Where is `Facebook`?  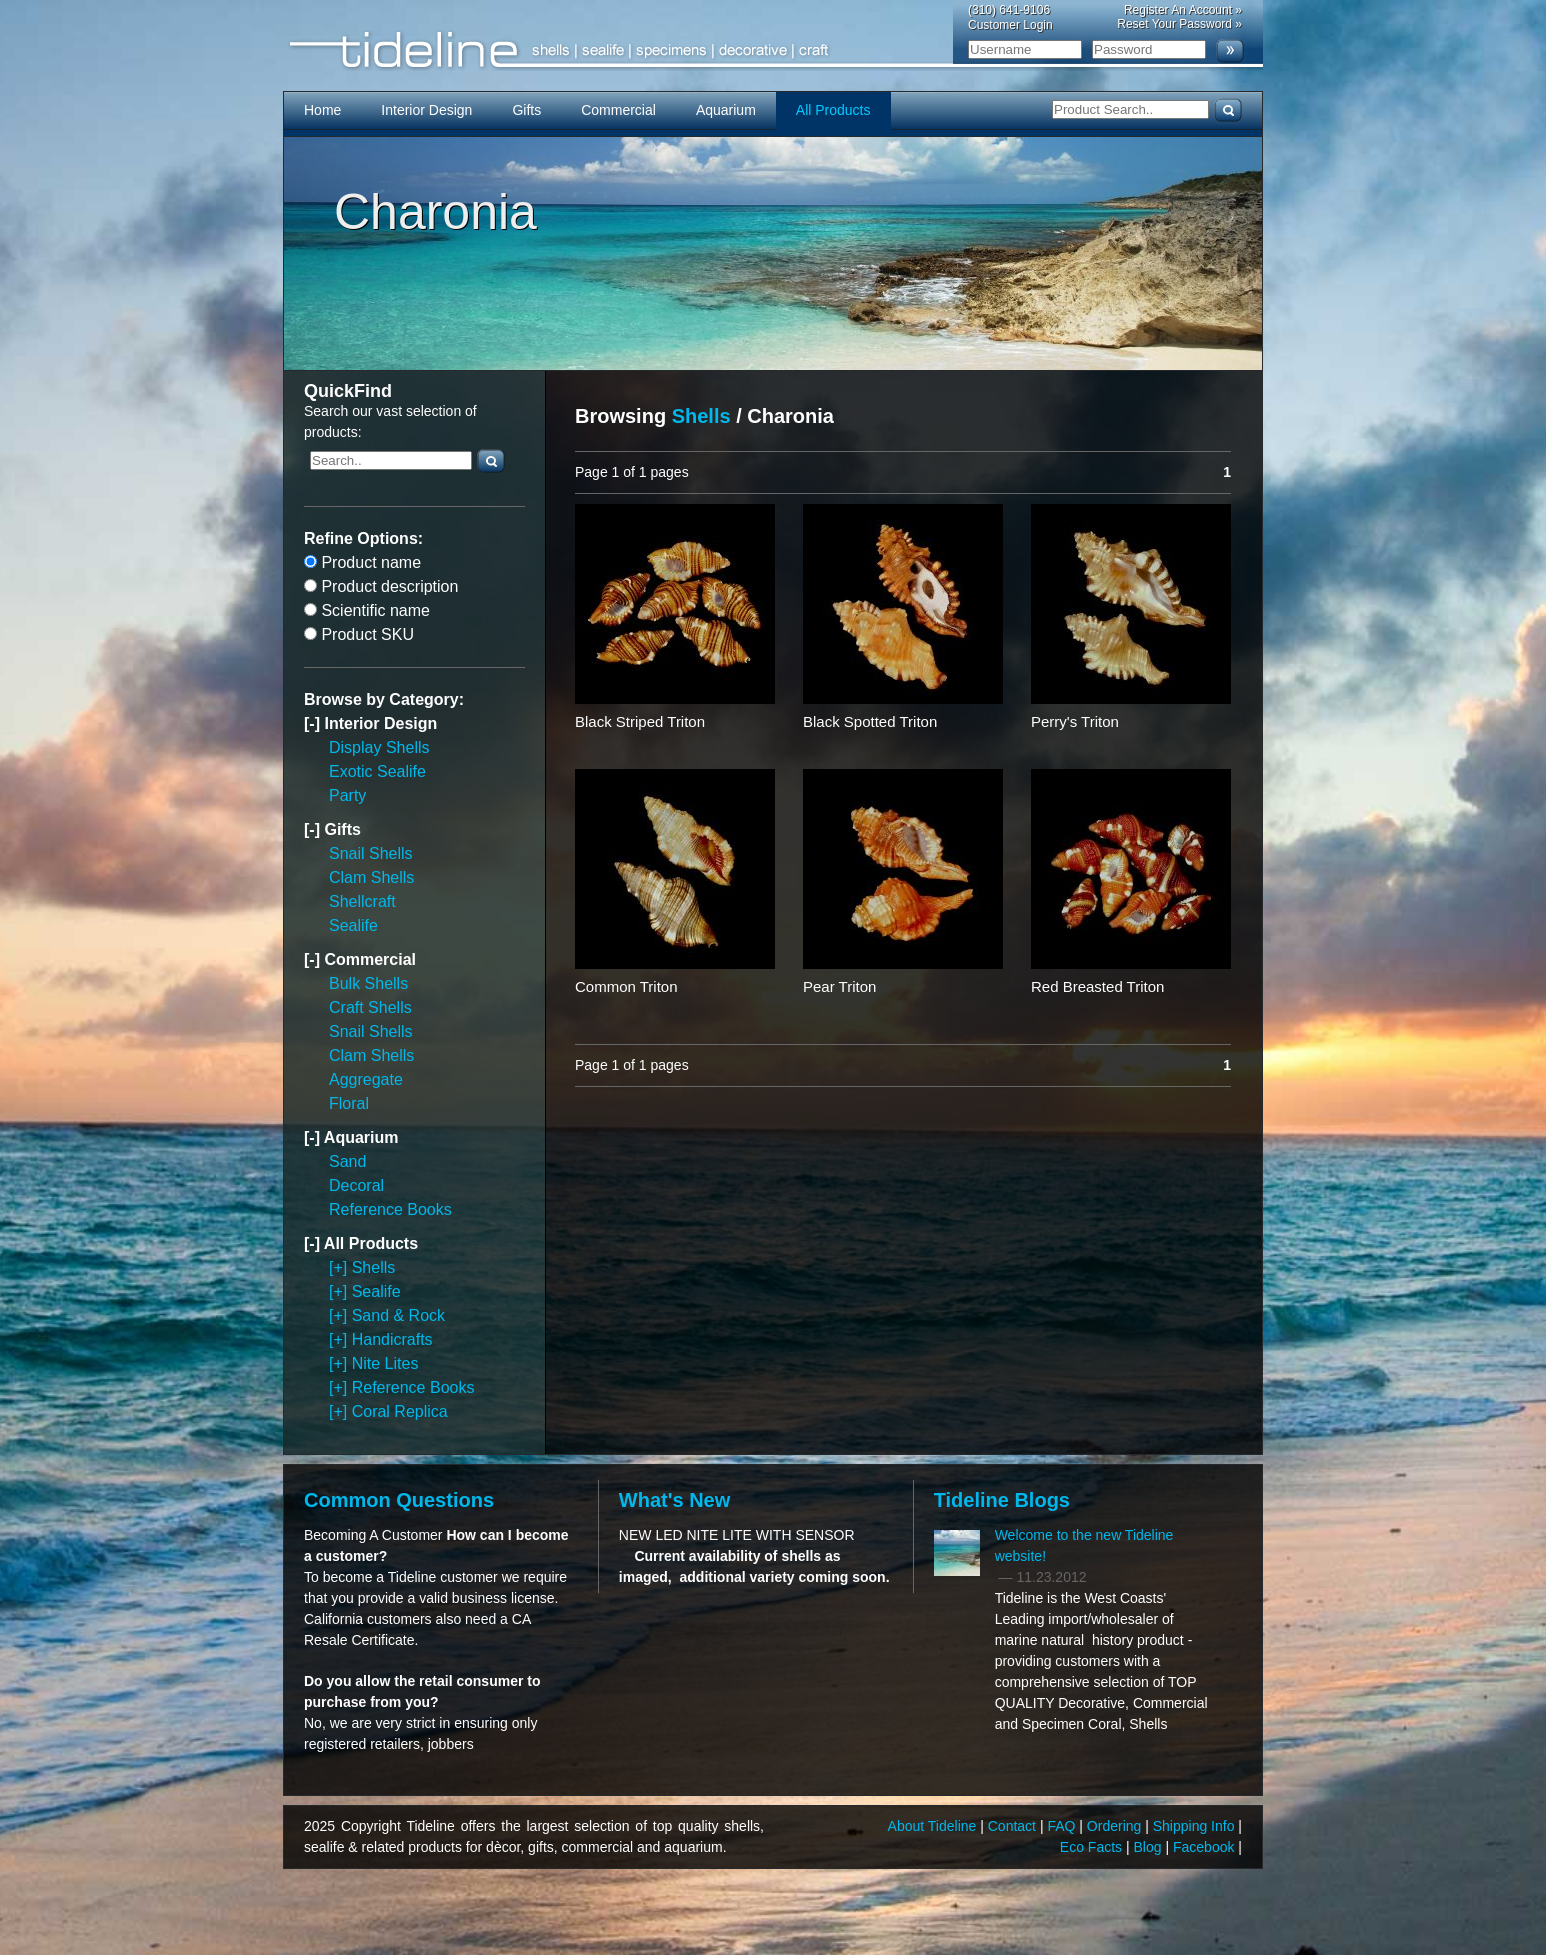
Facebook is located at coordinates (1205, 1847).